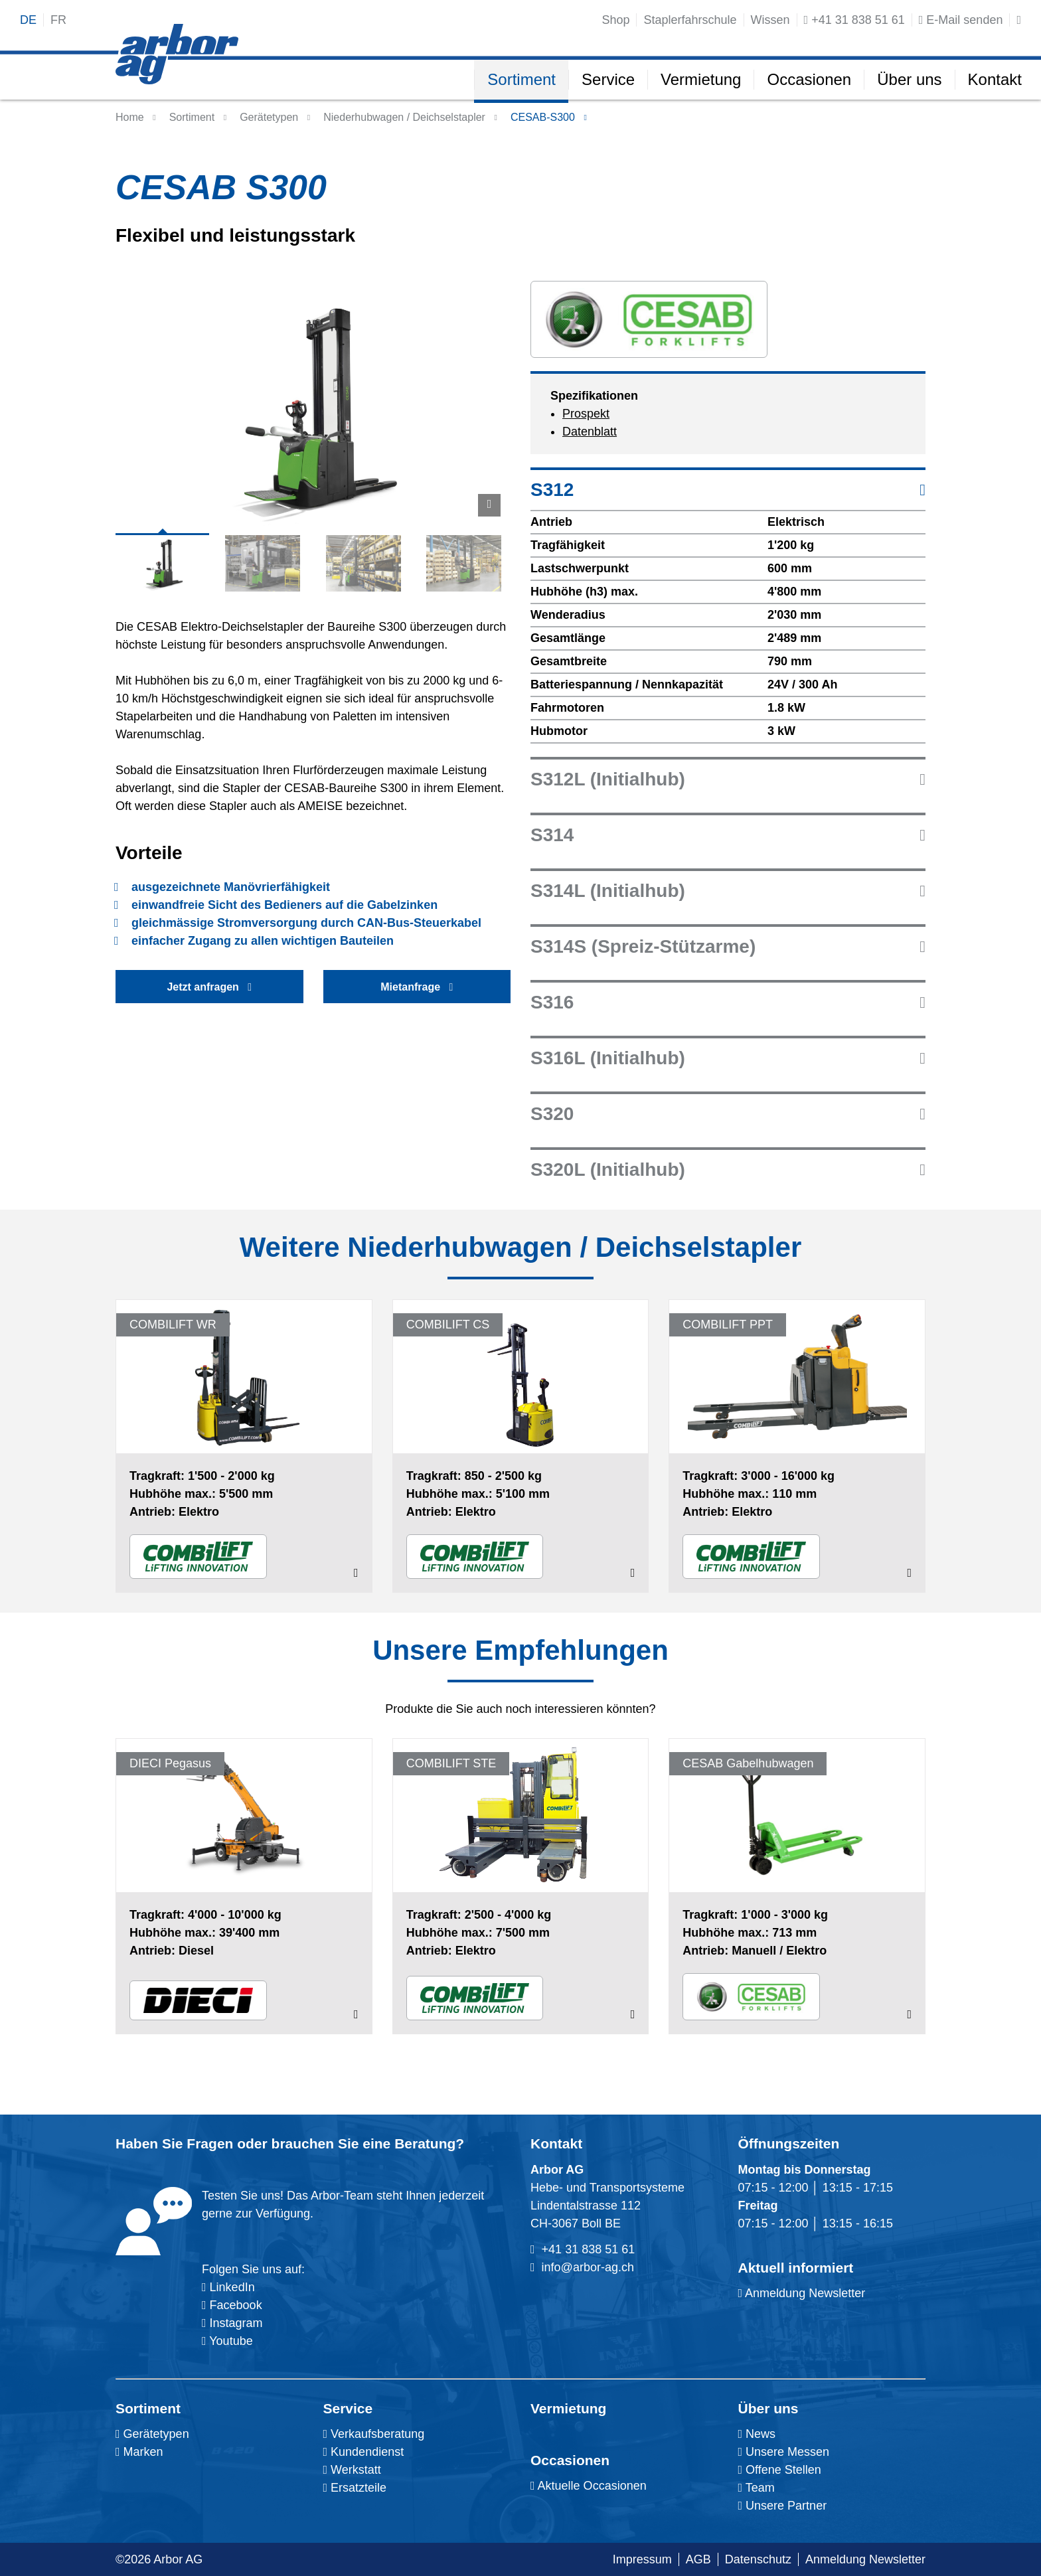  What do you see at coordinates (768, 2408) in the screenshot?
I see `Über uns` at bounding box center [768, 2408].